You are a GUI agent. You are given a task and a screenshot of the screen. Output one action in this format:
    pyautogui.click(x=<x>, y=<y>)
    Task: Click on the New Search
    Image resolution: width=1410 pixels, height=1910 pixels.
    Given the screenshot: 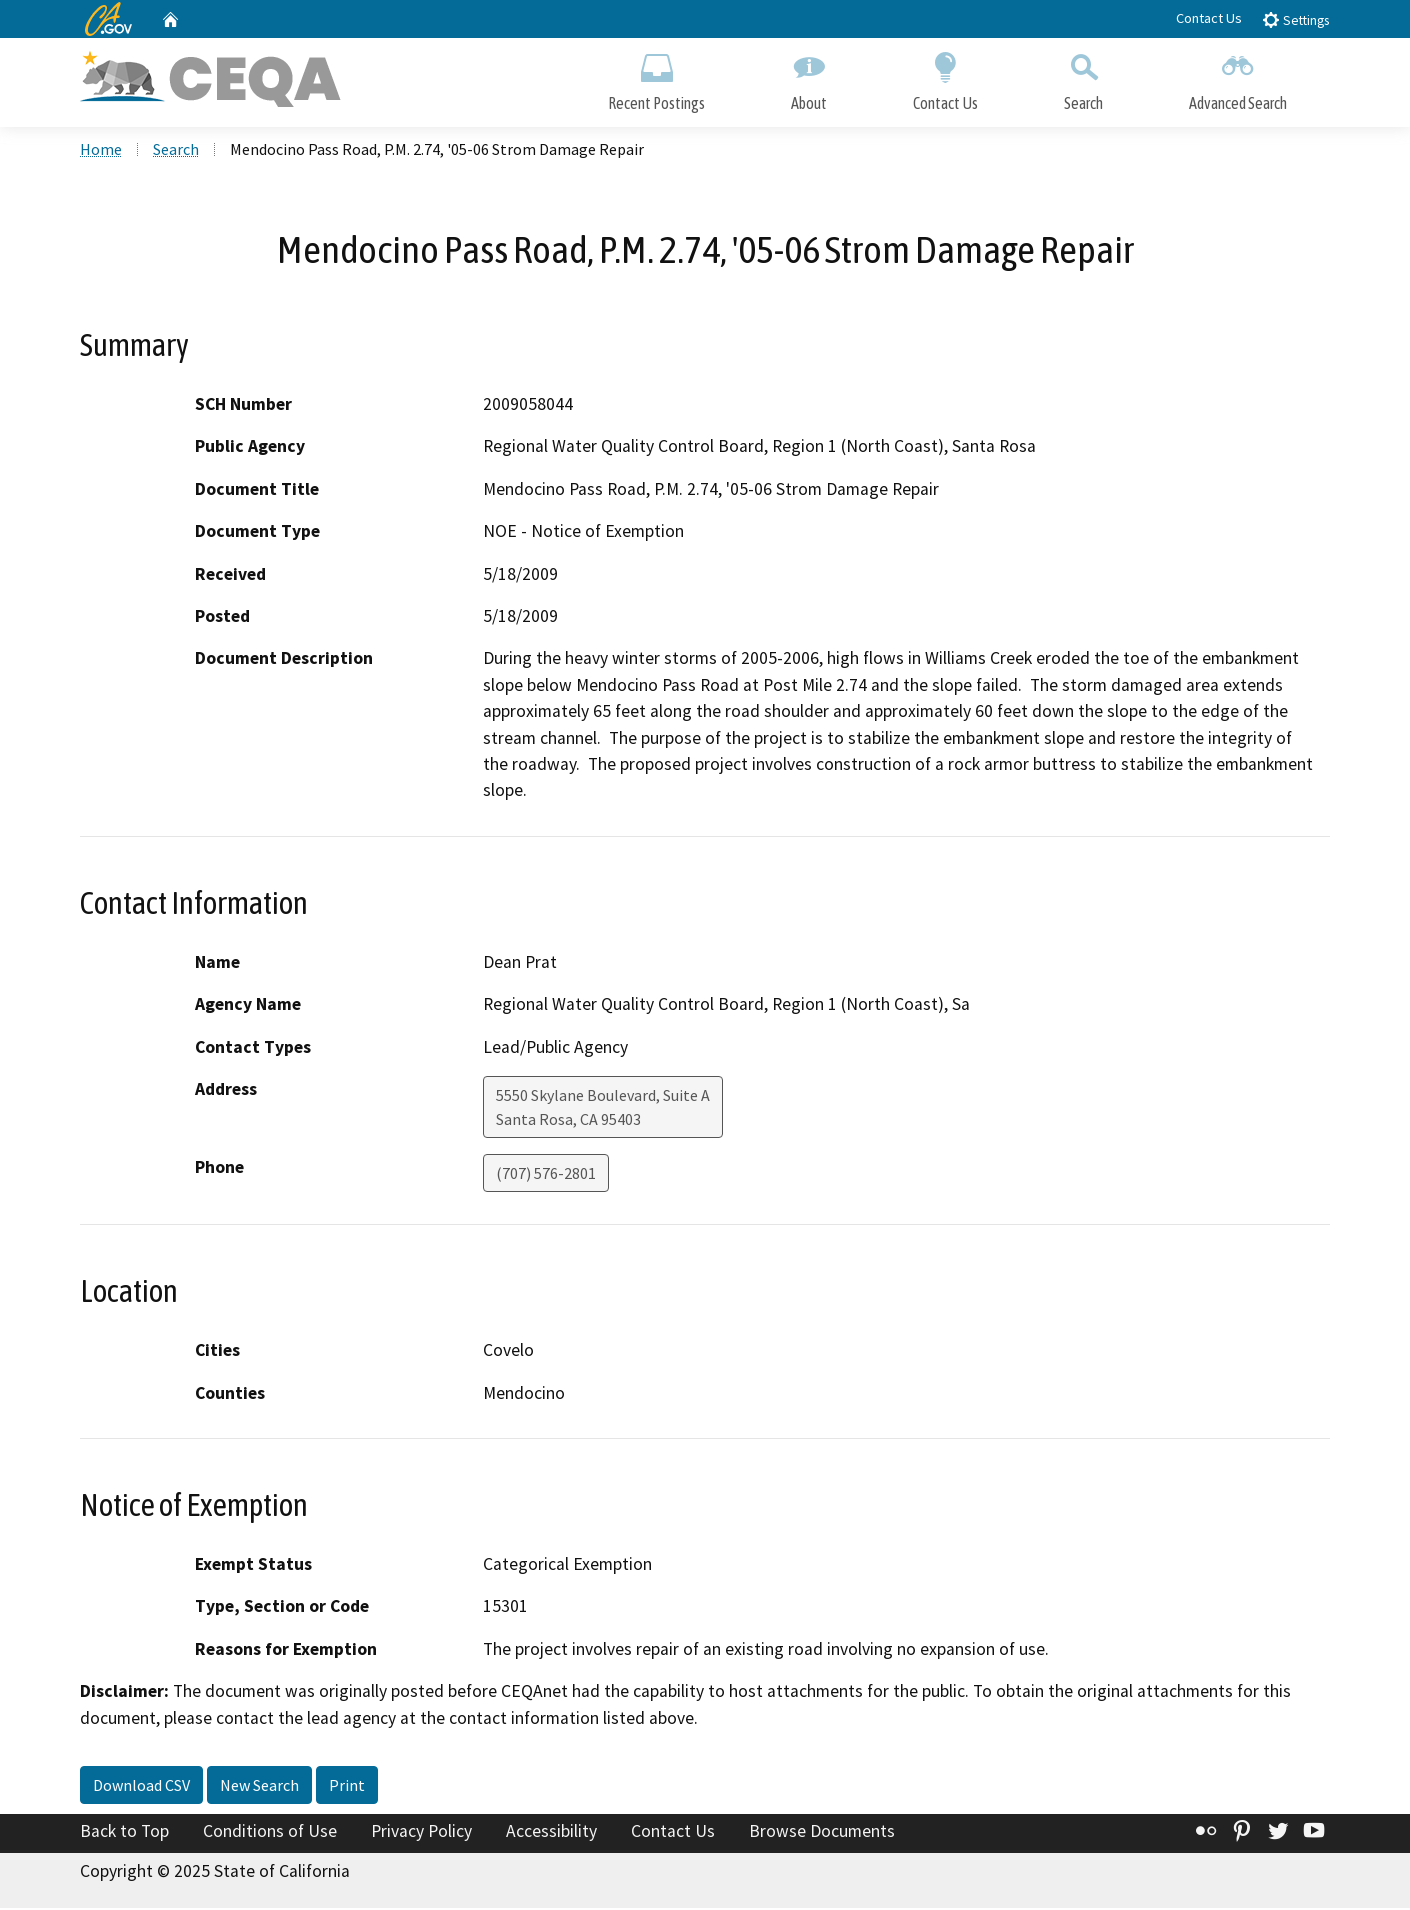 What is the action you would take?
    pyautogui.click(x=259, y=1787)
    